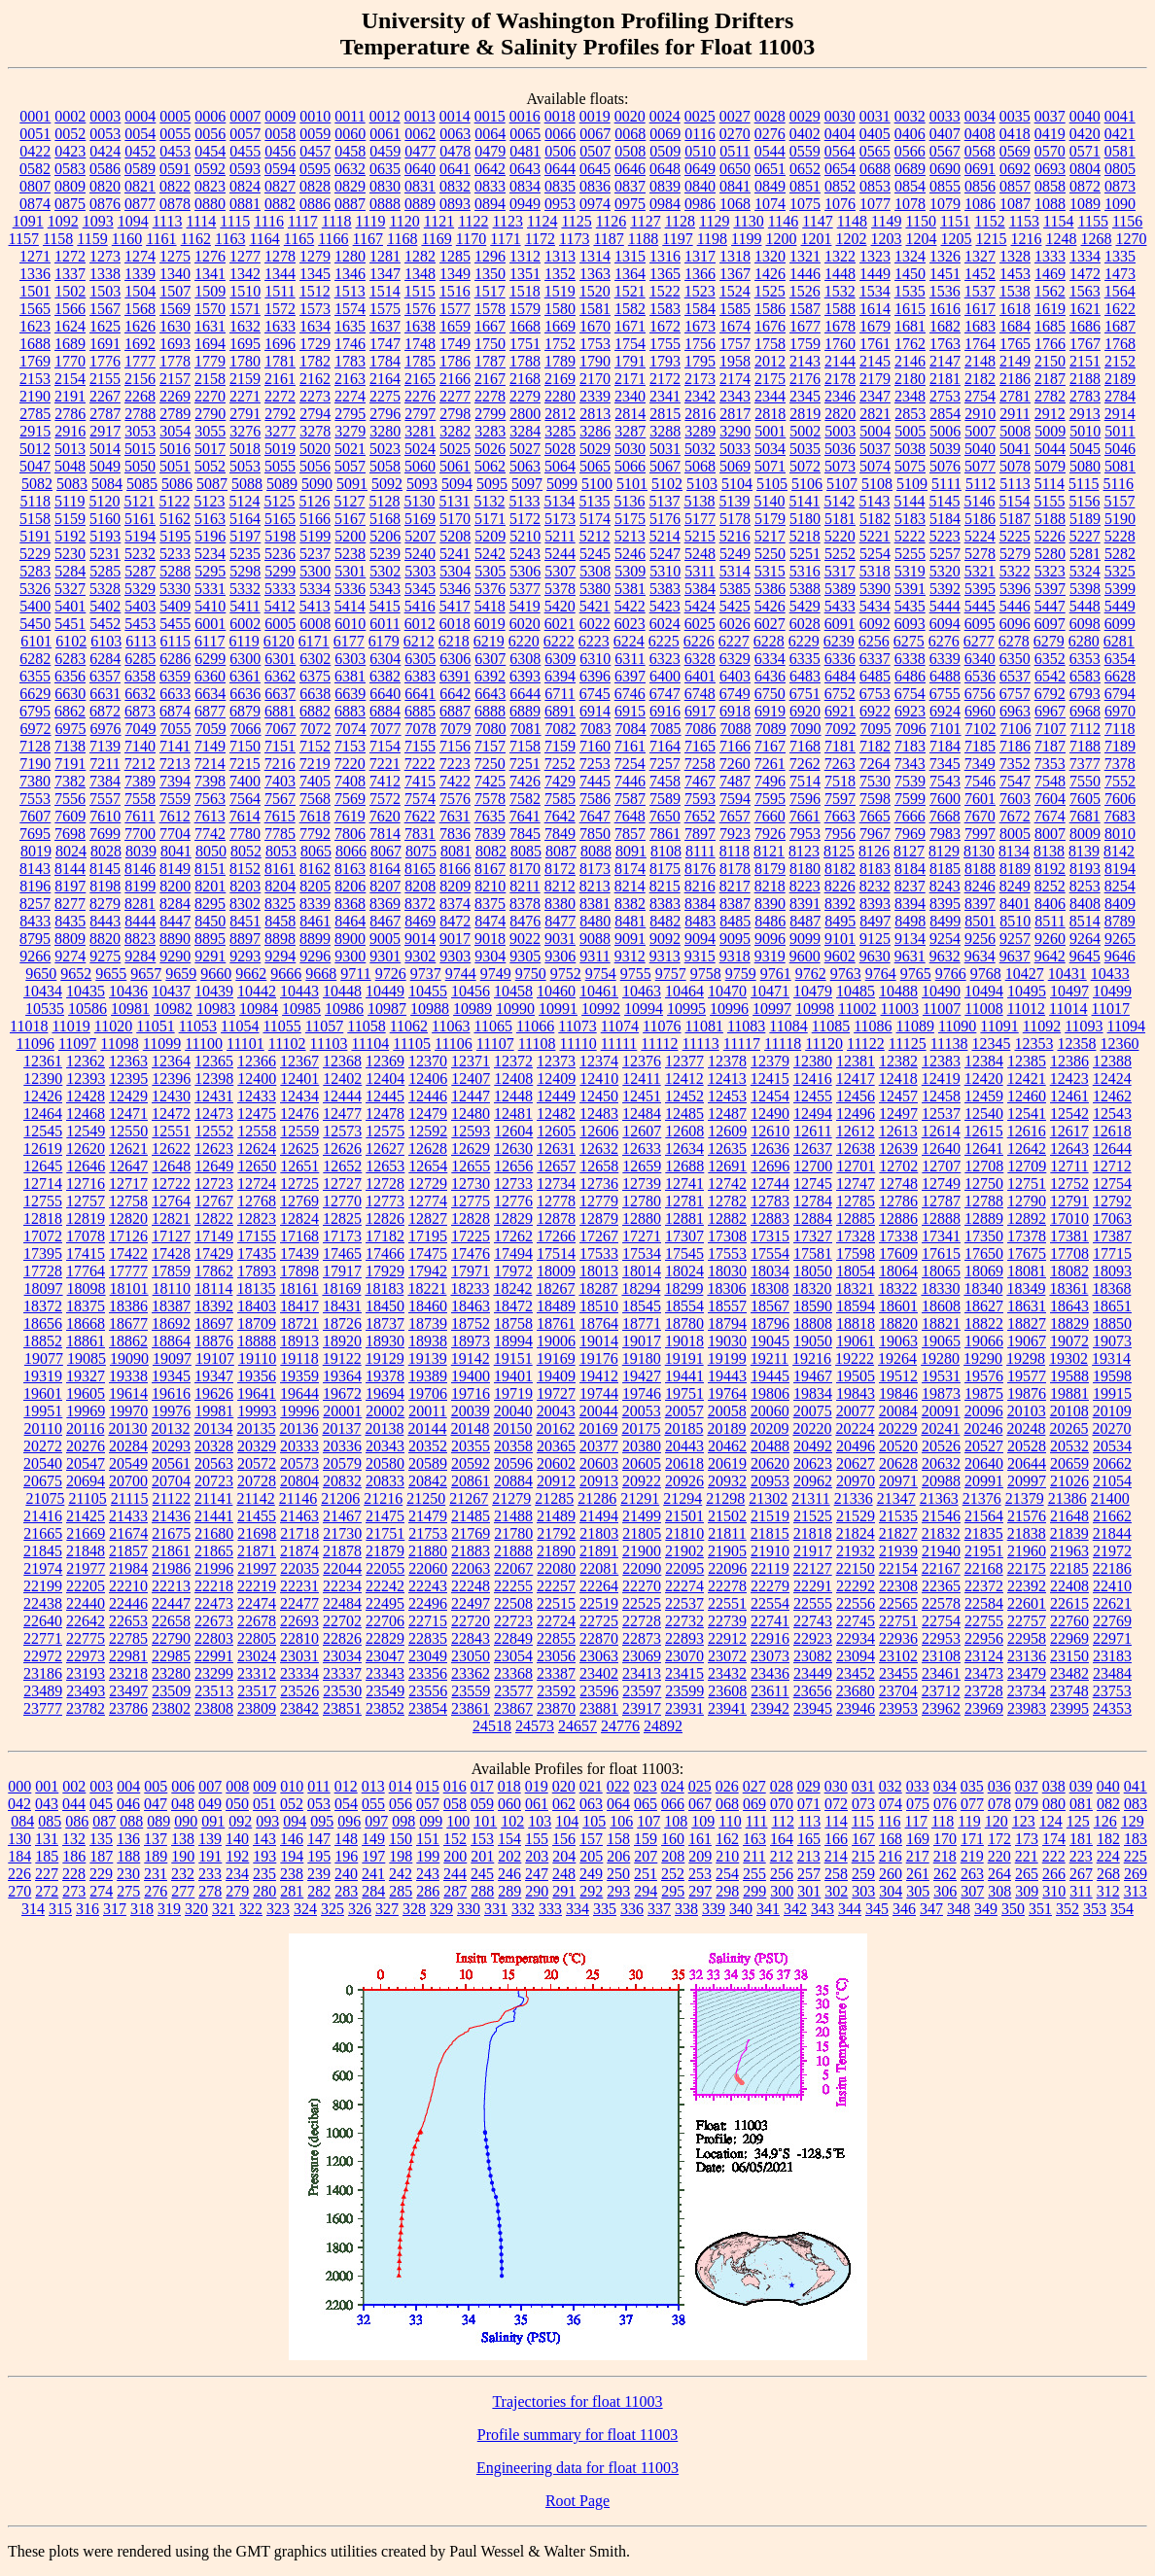  Describe the element at coordinates (1054, 1838) in the screenshot. I see `174` at that location.